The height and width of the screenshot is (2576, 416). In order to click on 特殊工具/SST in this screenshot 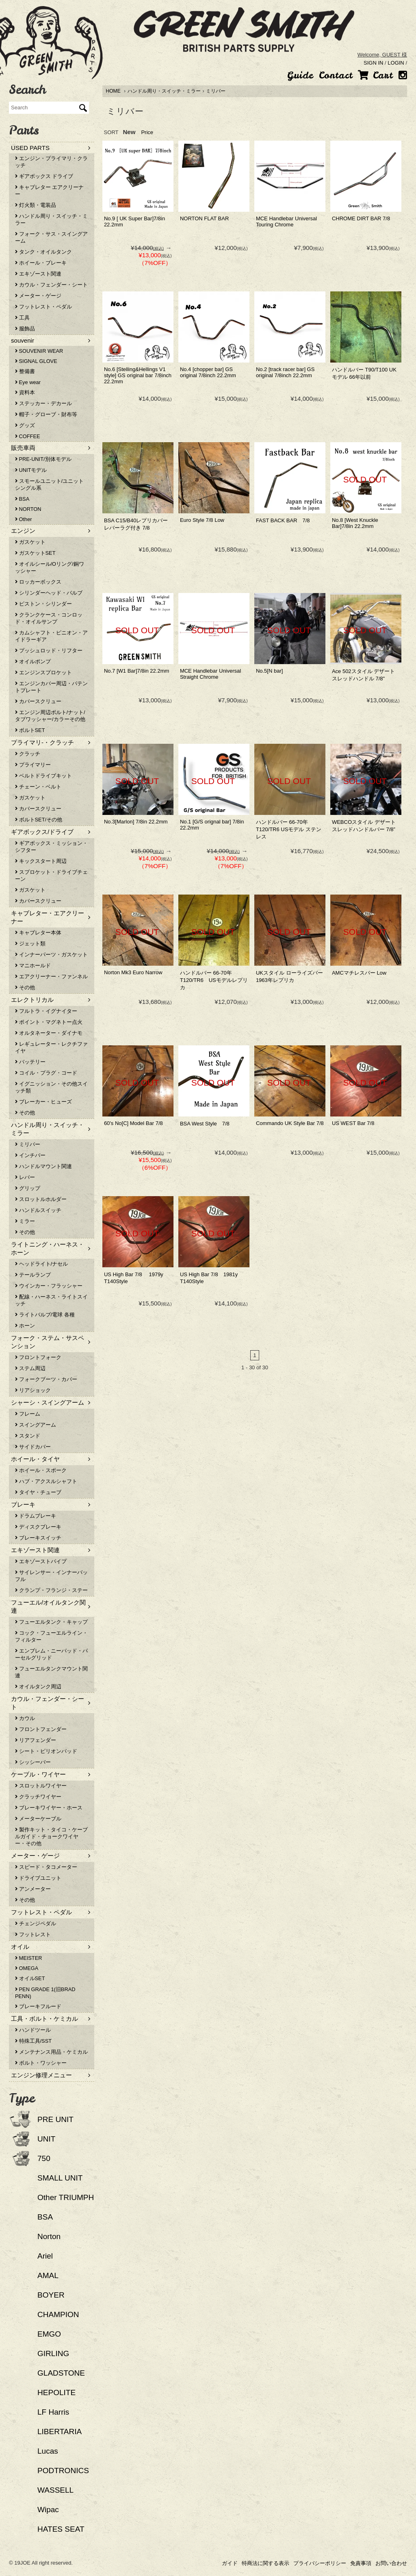, I will do `click(33, 2041)`.